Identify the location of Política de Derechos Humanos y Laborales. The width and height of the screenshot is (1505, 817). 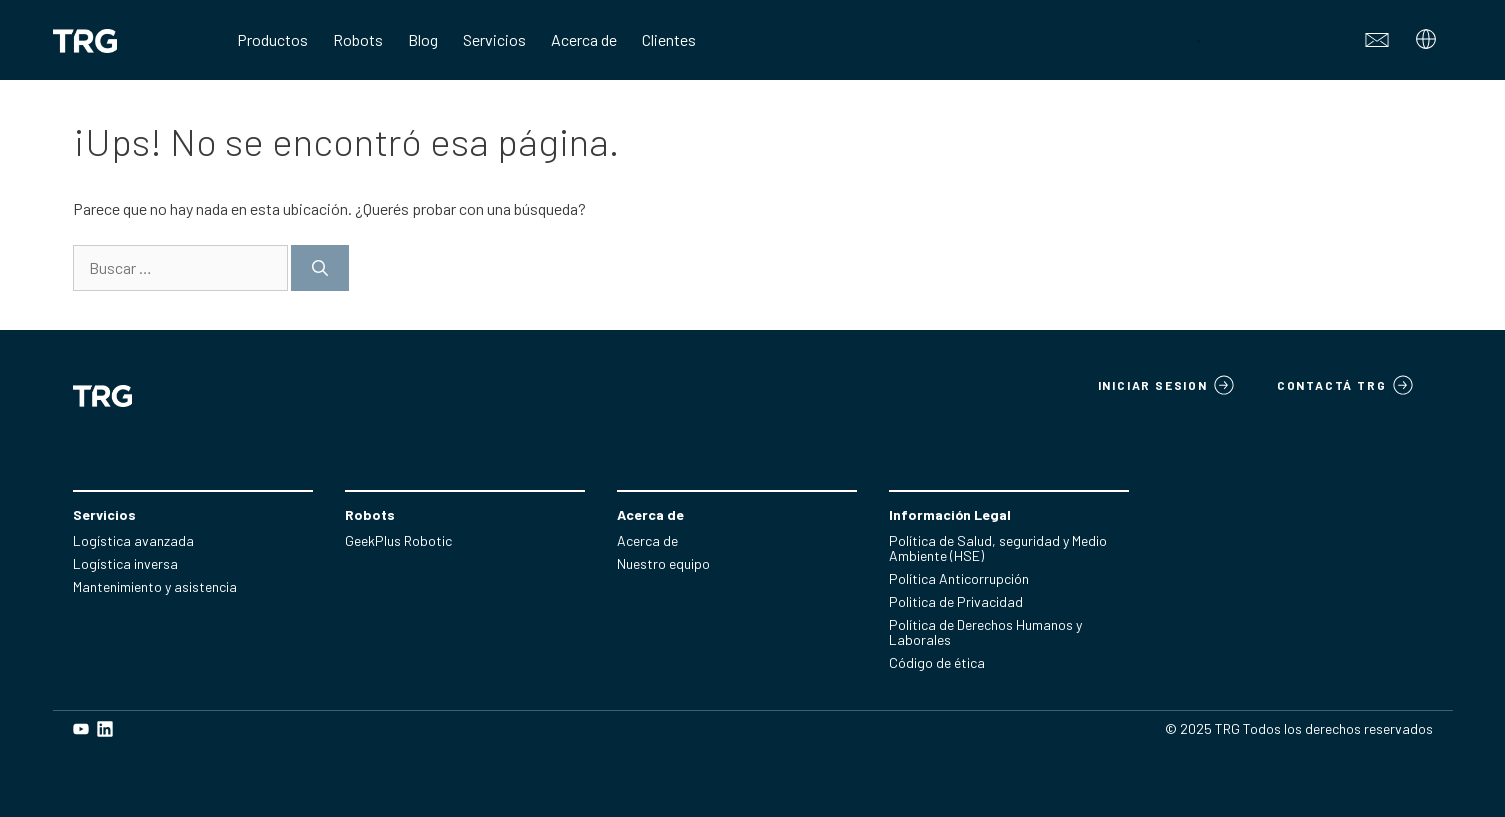
(985, 632).